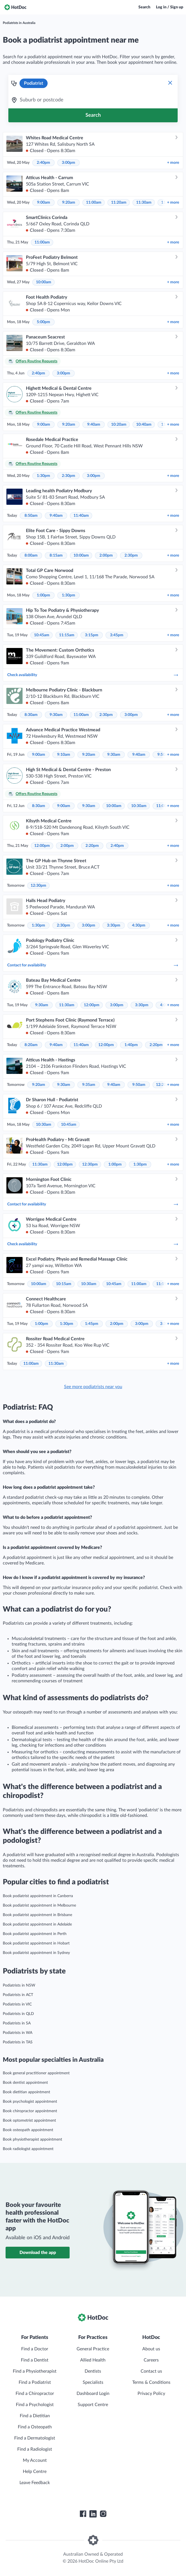  I want to click on Find a Podiatrist, so click(35, 2382).